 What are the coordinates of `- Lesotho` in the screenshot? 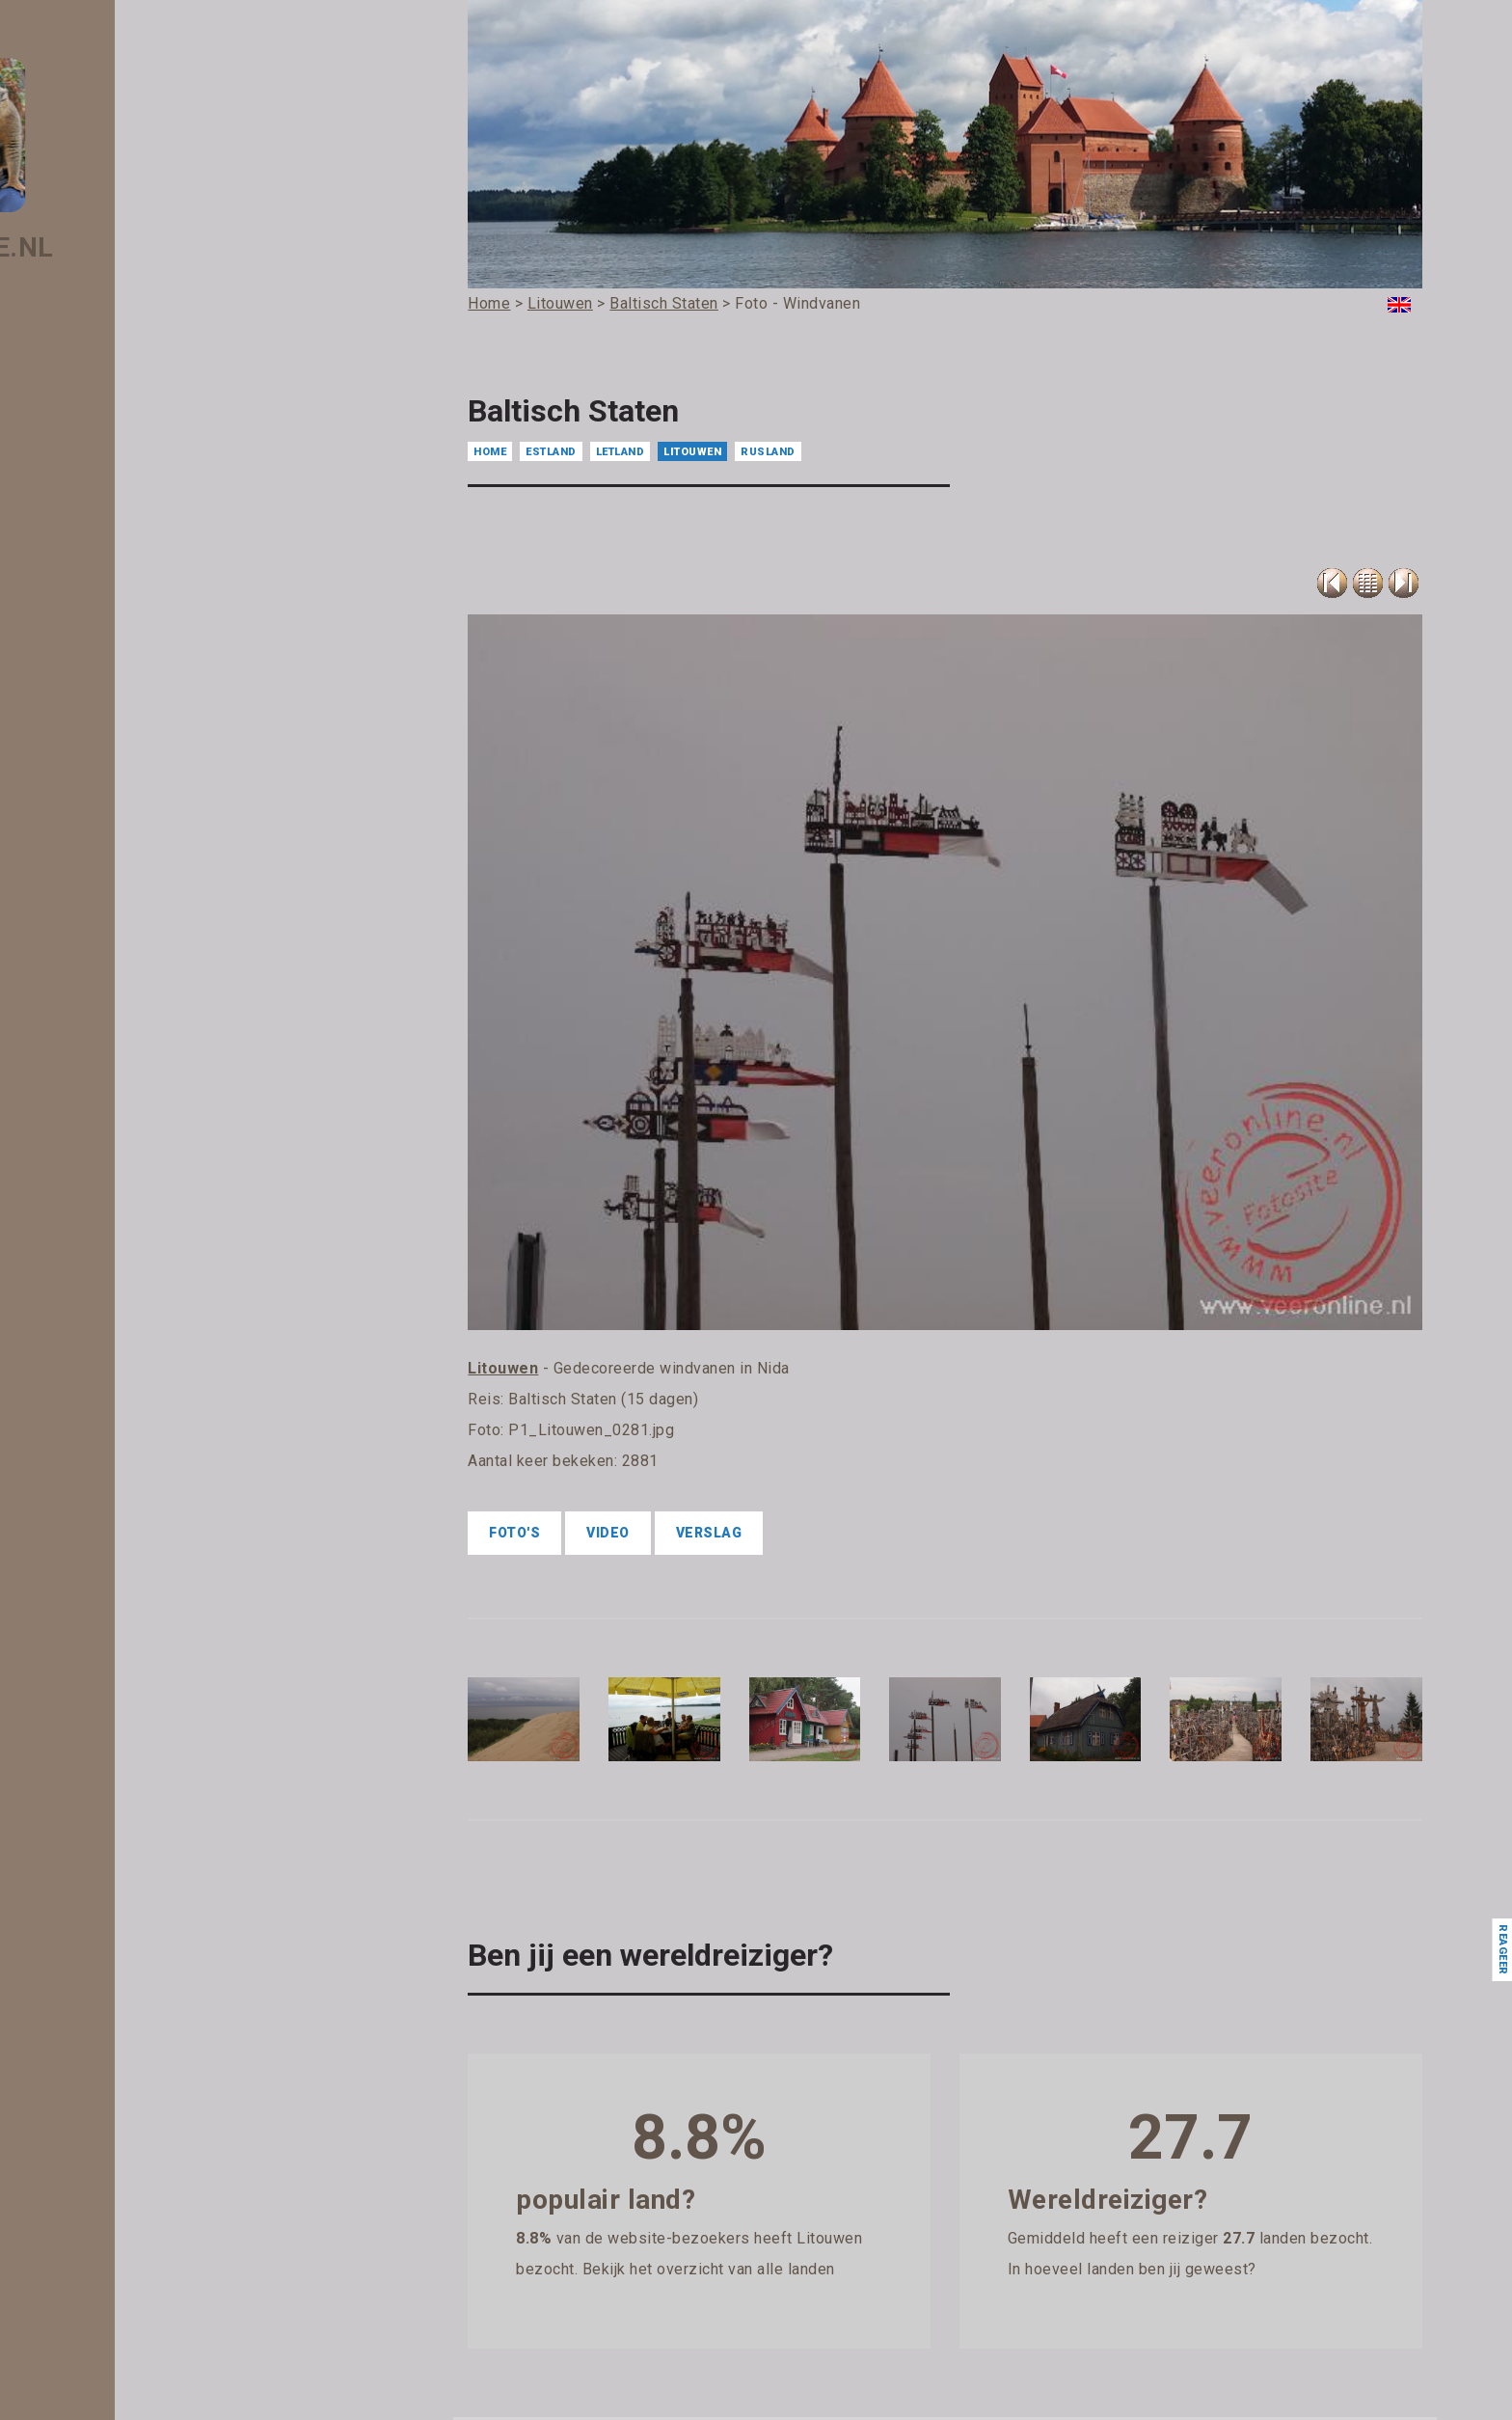 It's located at (137, 1927).